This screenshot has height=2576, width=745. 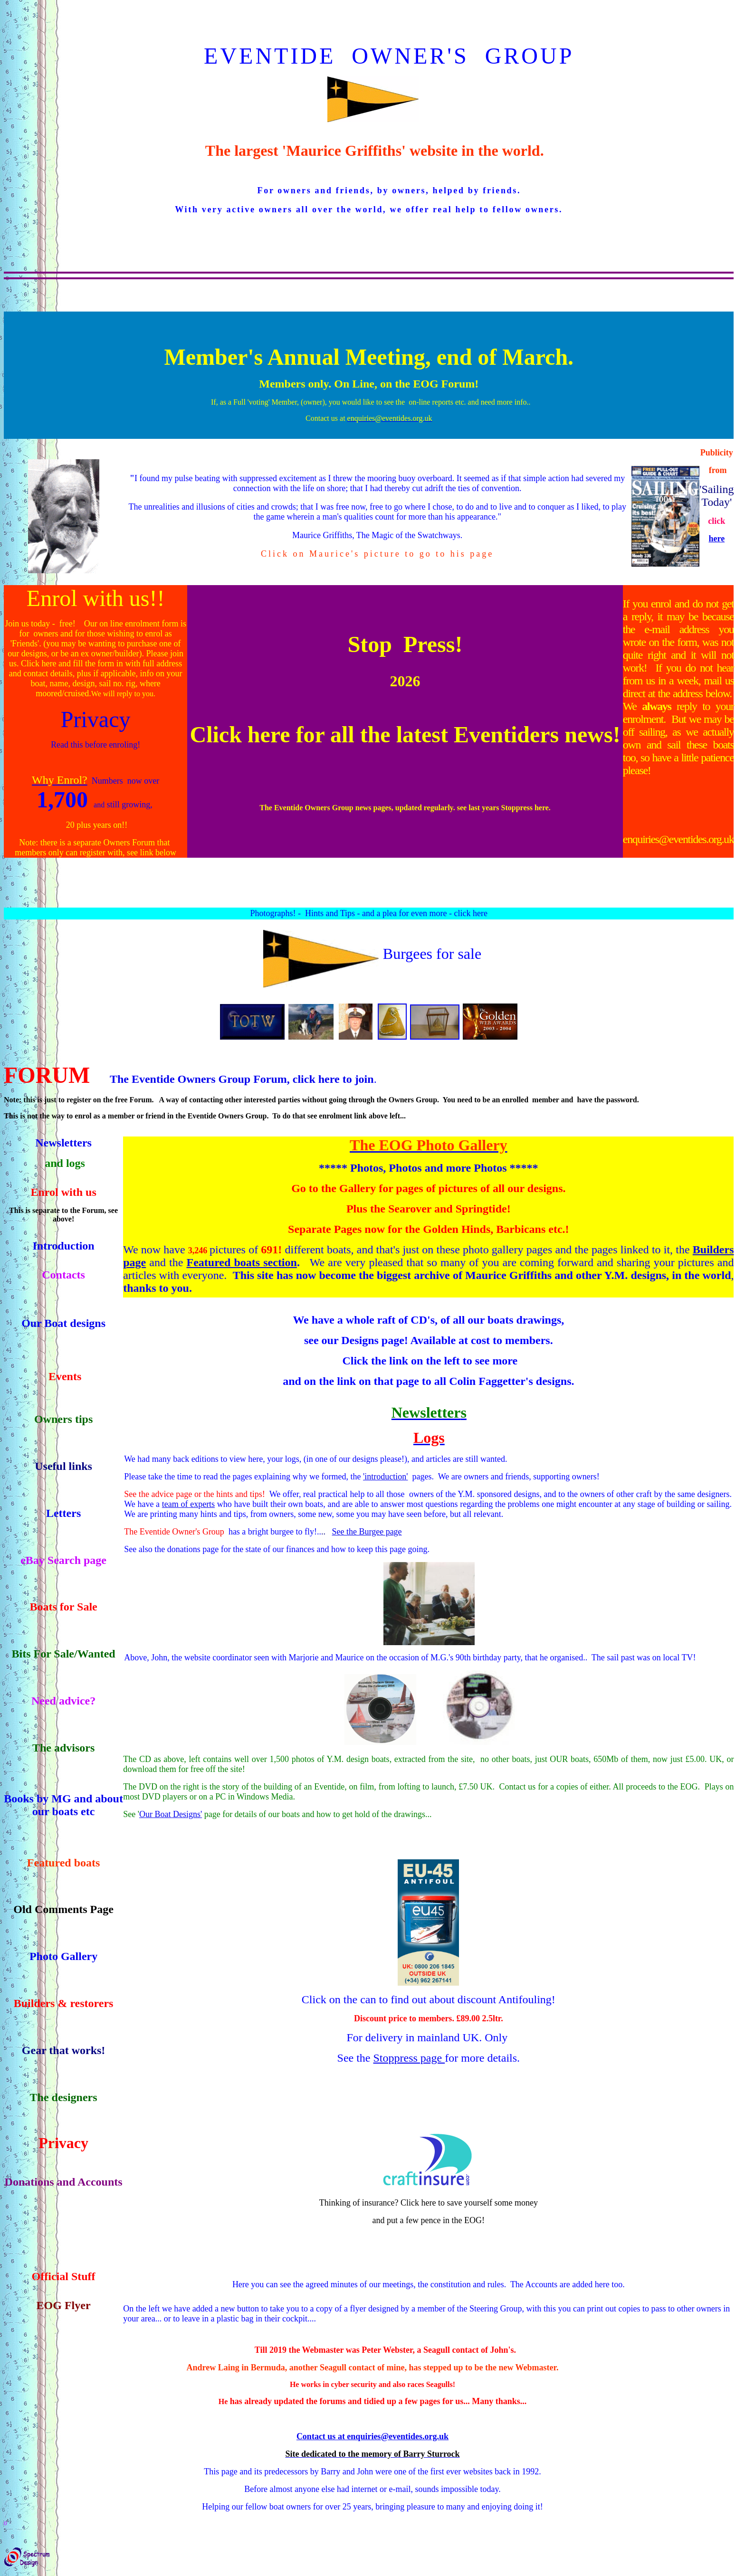 I want to click on Privacy, so click(x=96, y=719).